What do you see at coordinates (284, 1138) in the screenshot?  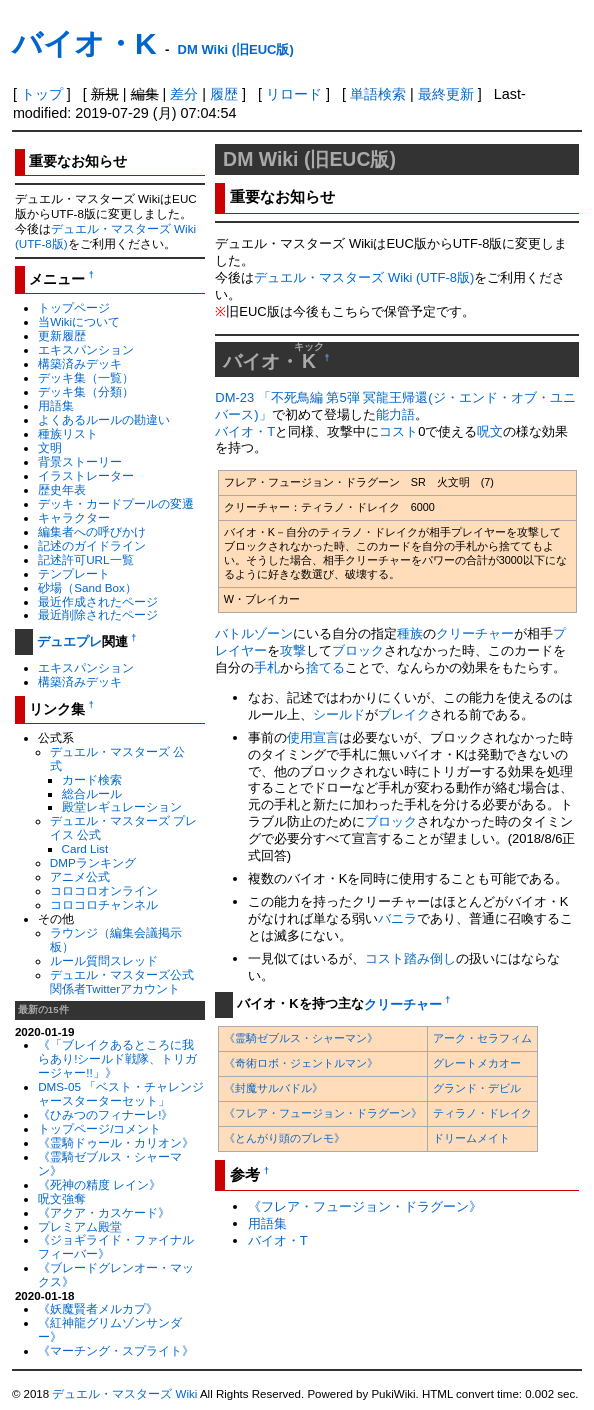 I see `《とんがり頭のブレモ》` at bounding box center [284, 1138].